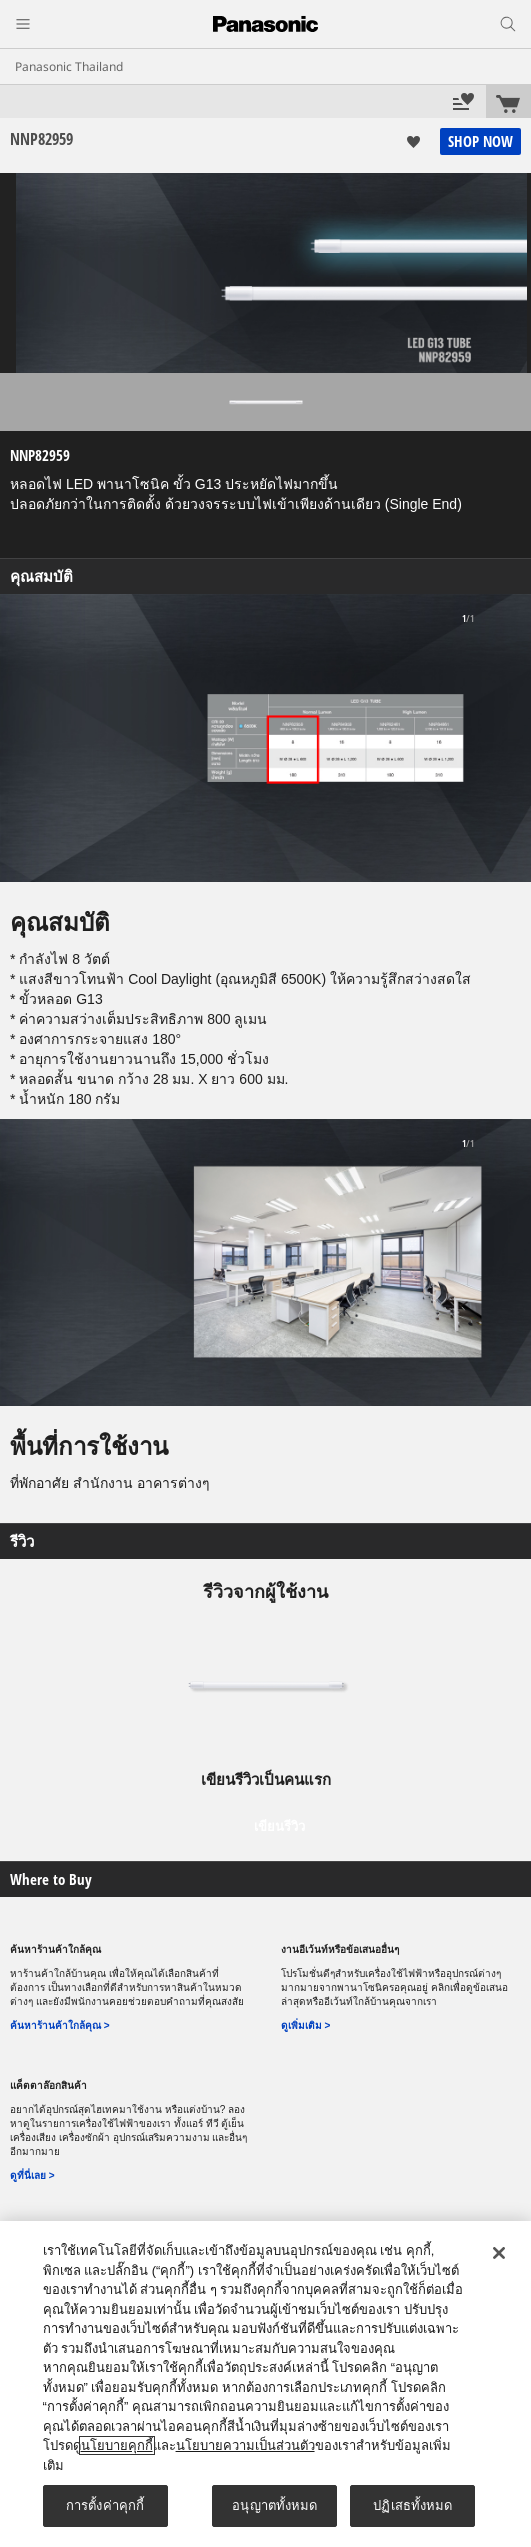 This screenshot has width=531, height=2547. Describe the element at coordinates (274, 2505) in the screenshot. I see `อนุญาตทั้งหมด` at that location.